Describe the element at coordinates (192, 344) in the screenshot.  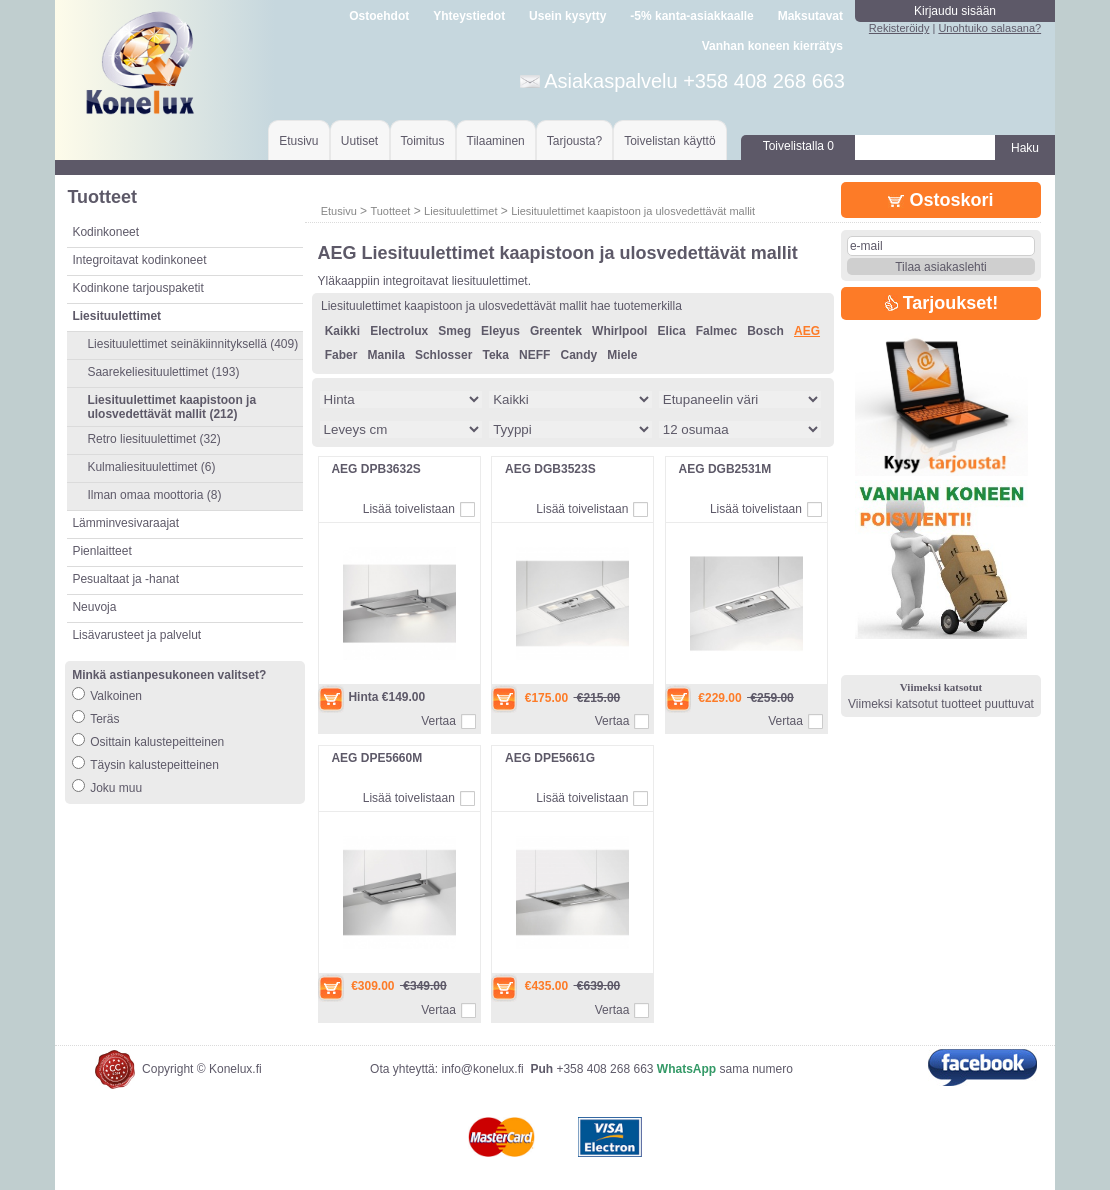
I see `Liesituulettimet seinäkiinnityksellä (409)` at that location.